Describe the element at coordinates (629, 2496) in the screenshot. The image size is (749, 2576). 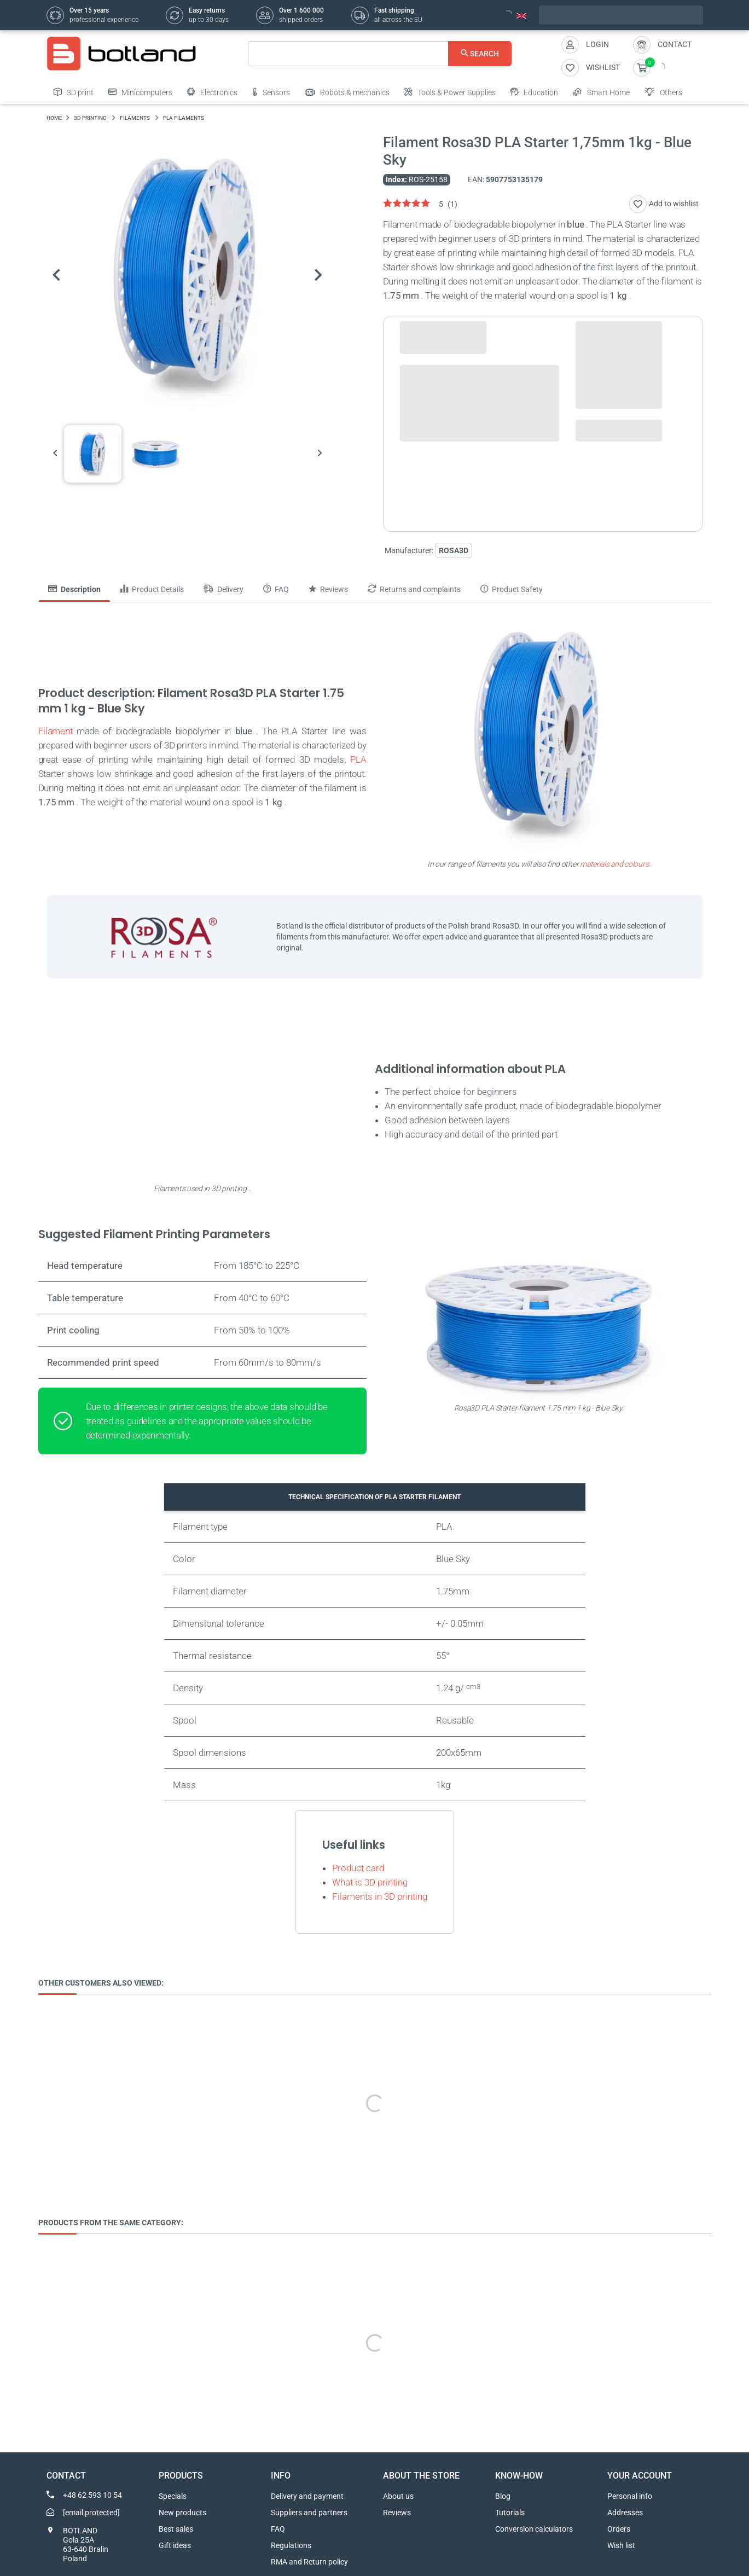
I see `Personal info` at that location.